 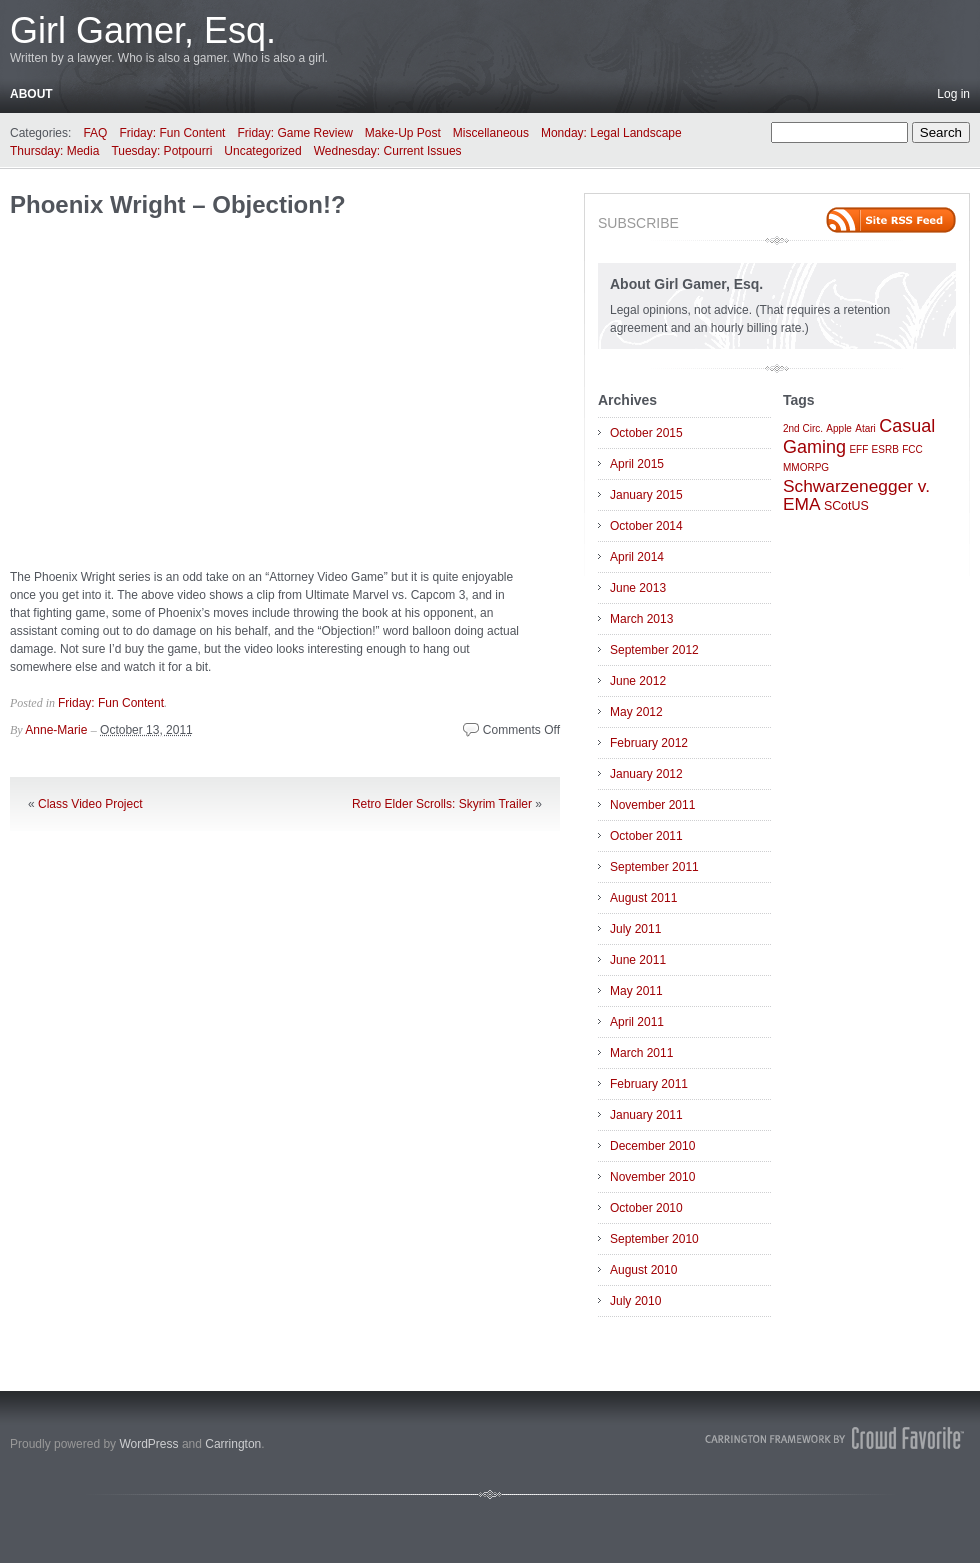 I want to click on Log in, so click(x=953, y=94).